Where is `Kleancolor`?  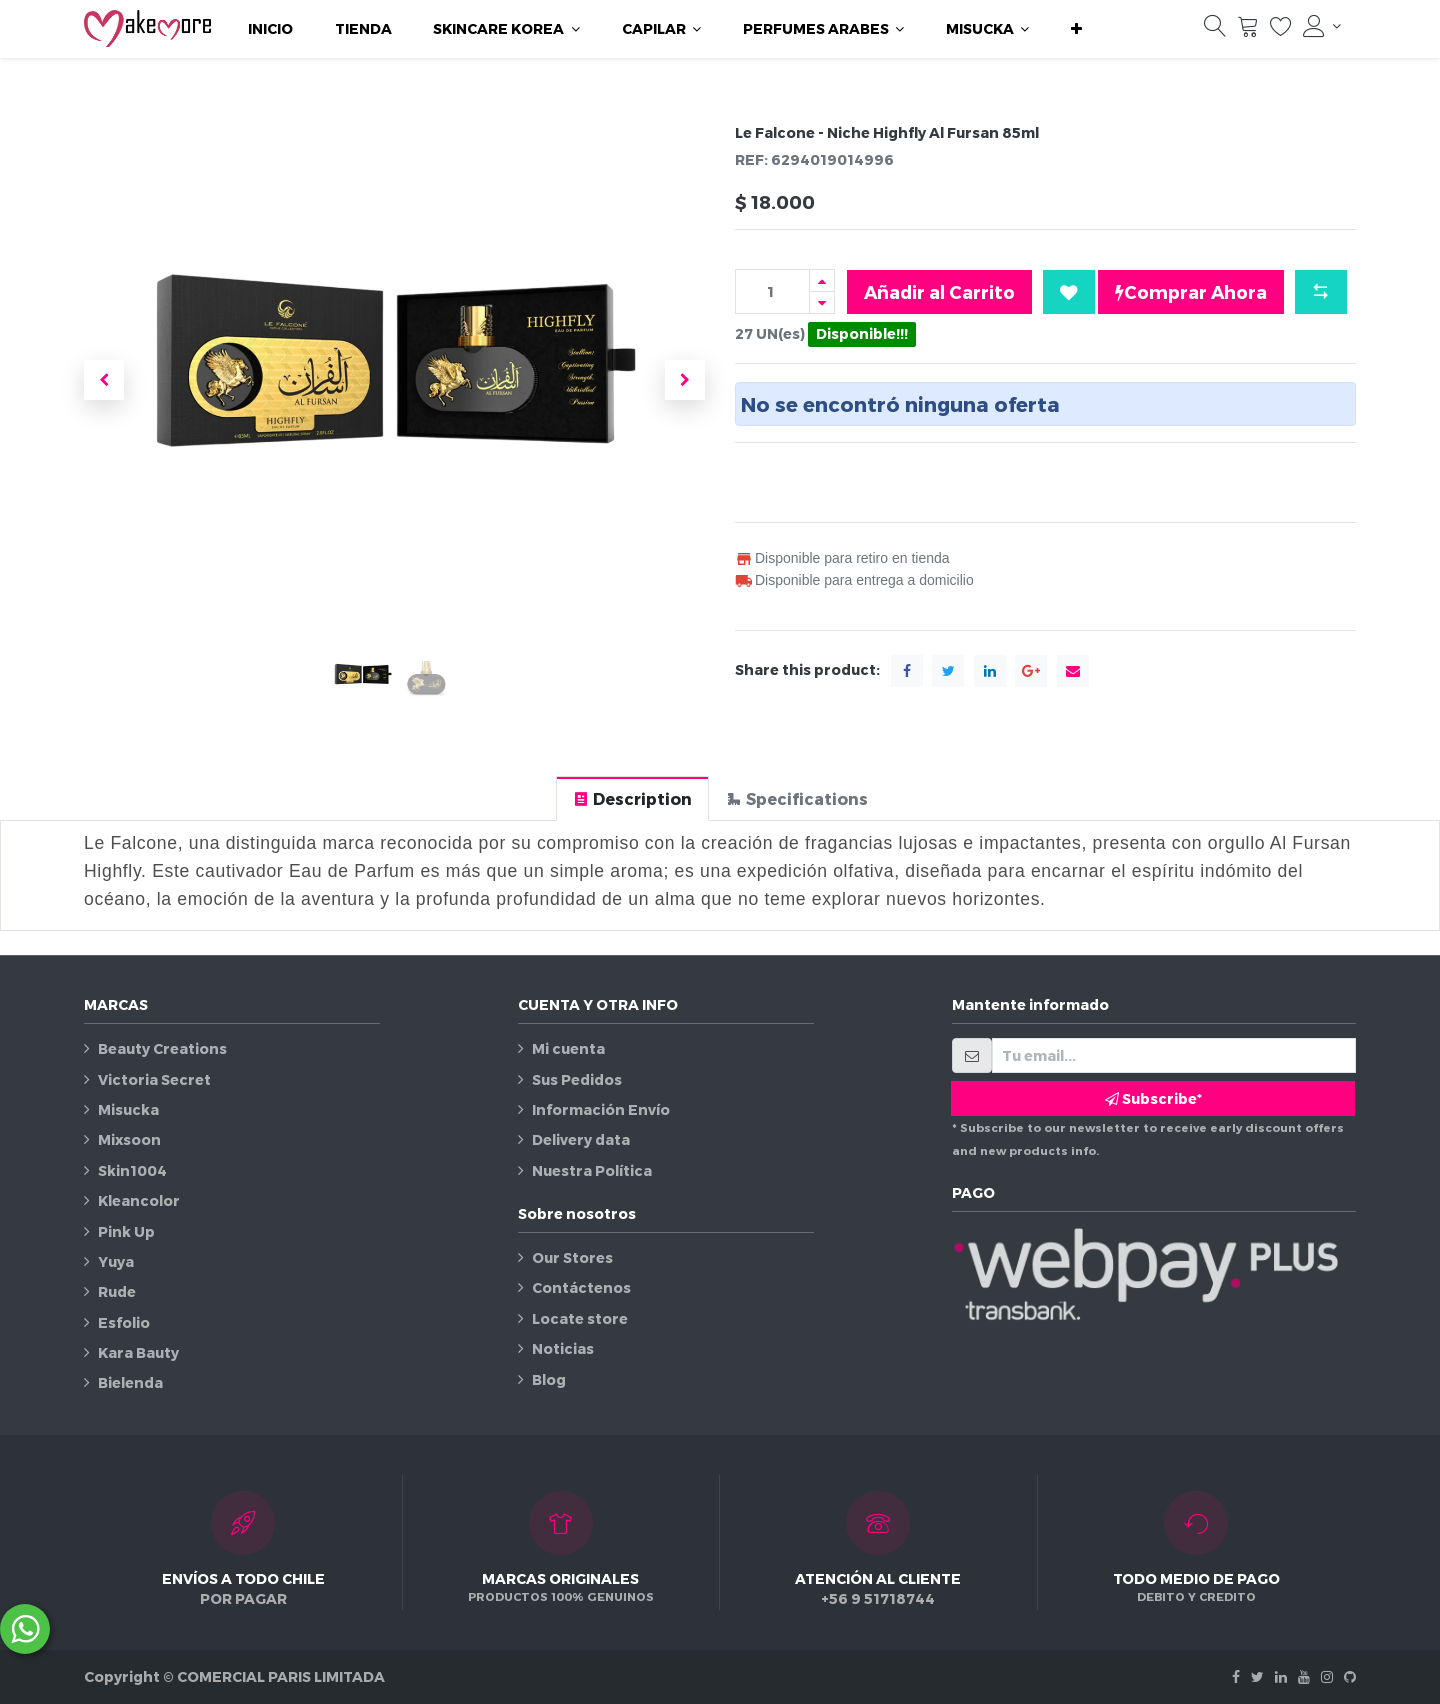
Kleancolor is located at coordinates (139, 1200).